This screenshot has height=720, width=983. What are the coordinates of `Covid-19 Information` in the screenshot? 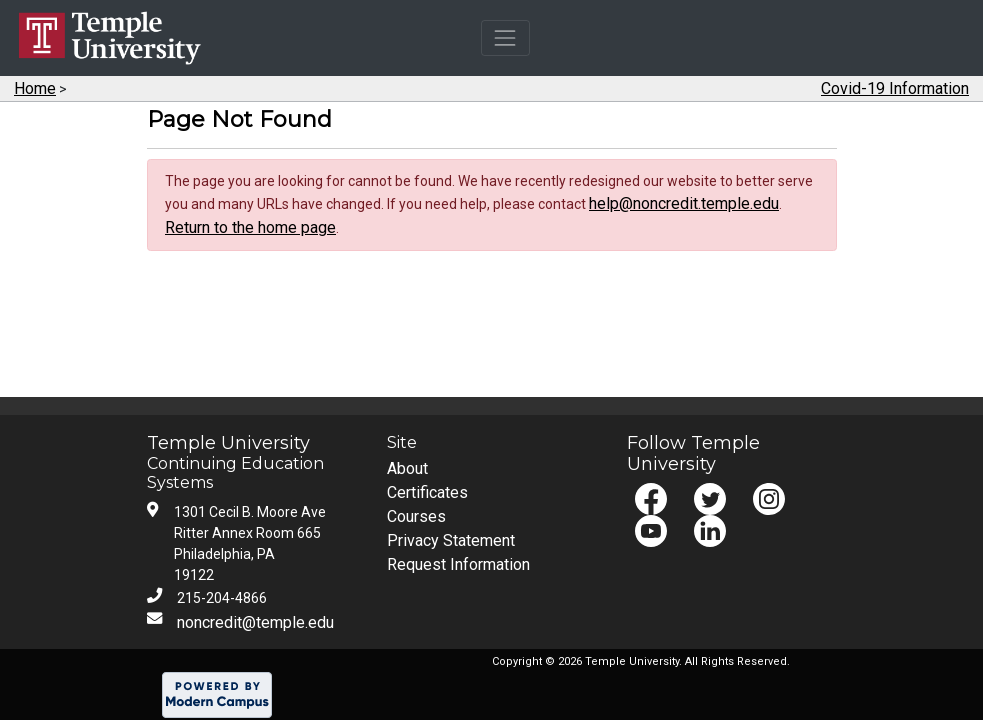 It's located at (895, 88).